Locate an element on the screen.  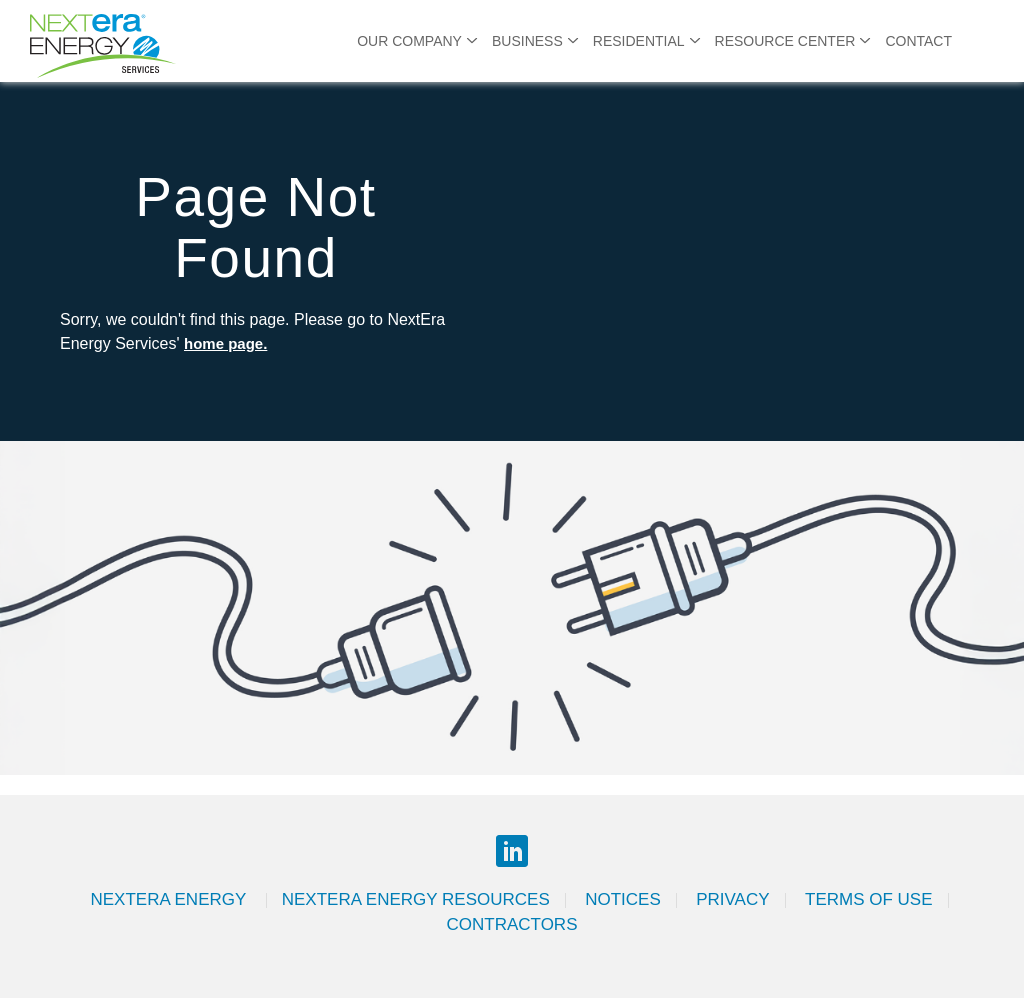
Our Company is located at coordinates (409, 41).